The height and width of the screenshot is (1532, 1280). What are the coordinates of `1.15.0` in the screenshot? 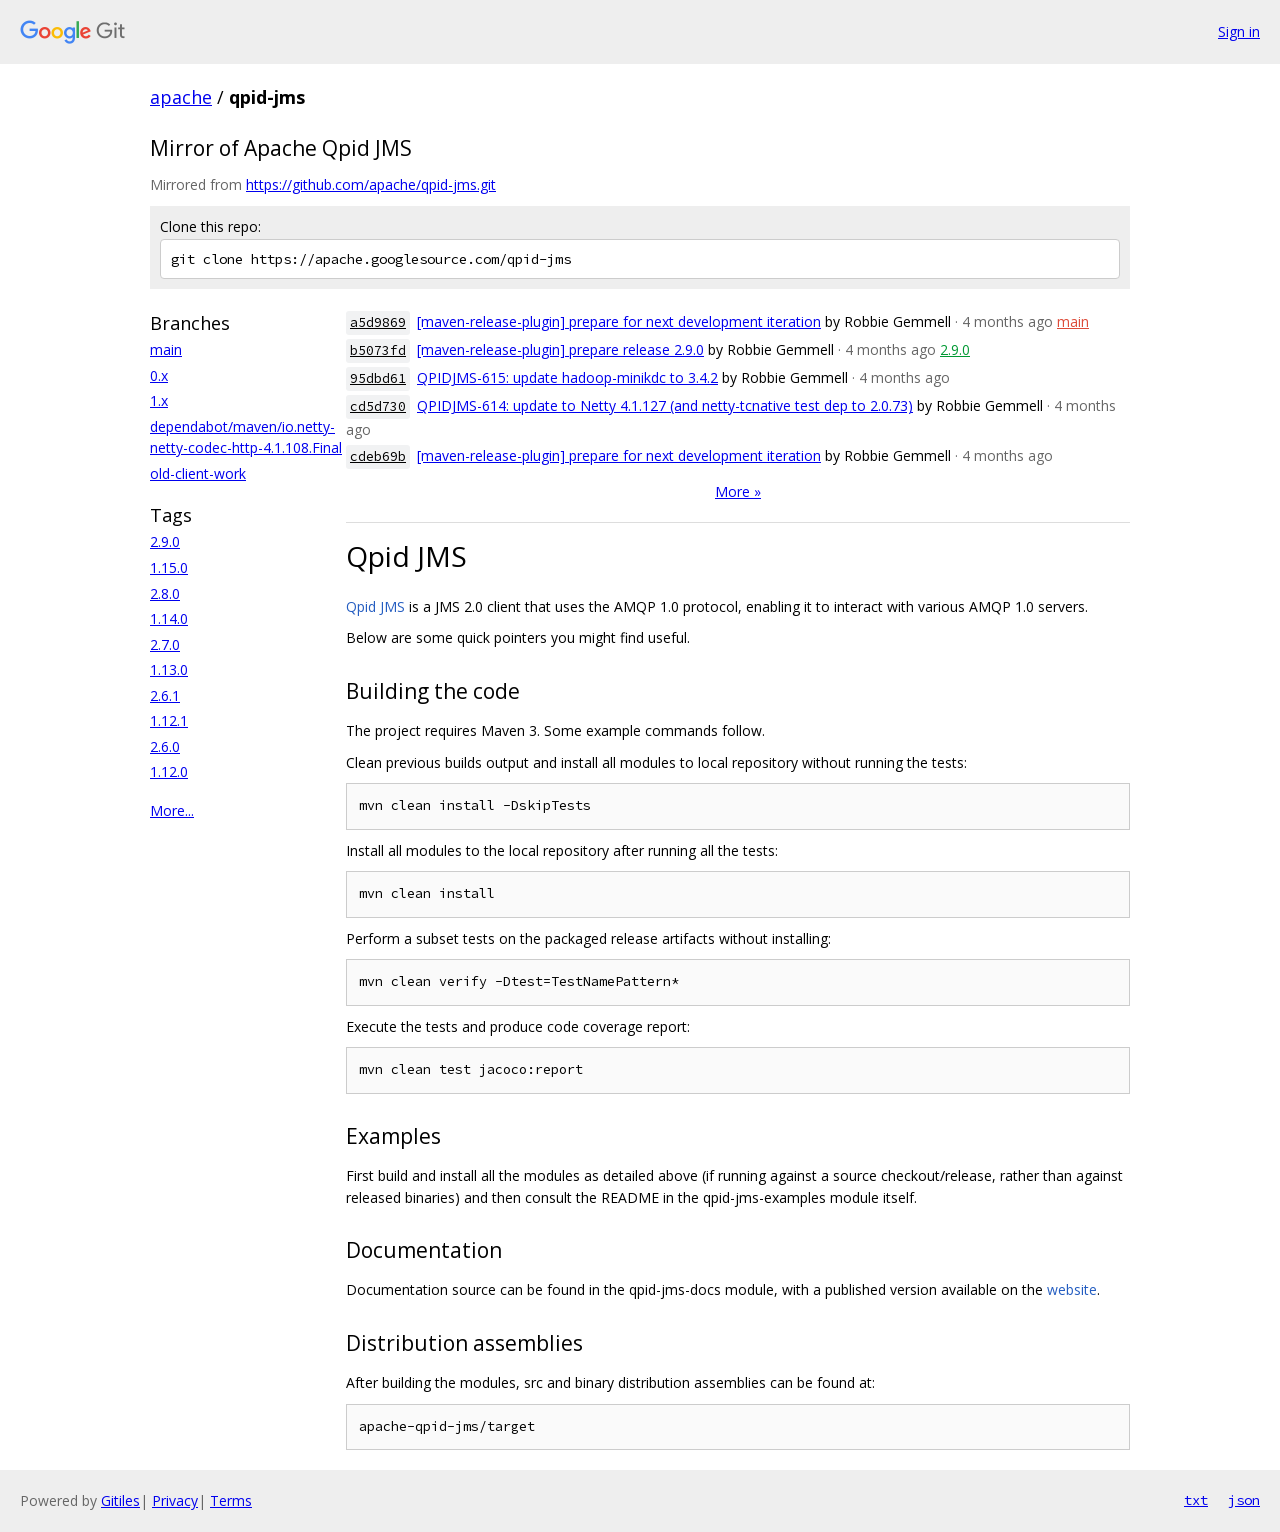 It's located at (169, 567).